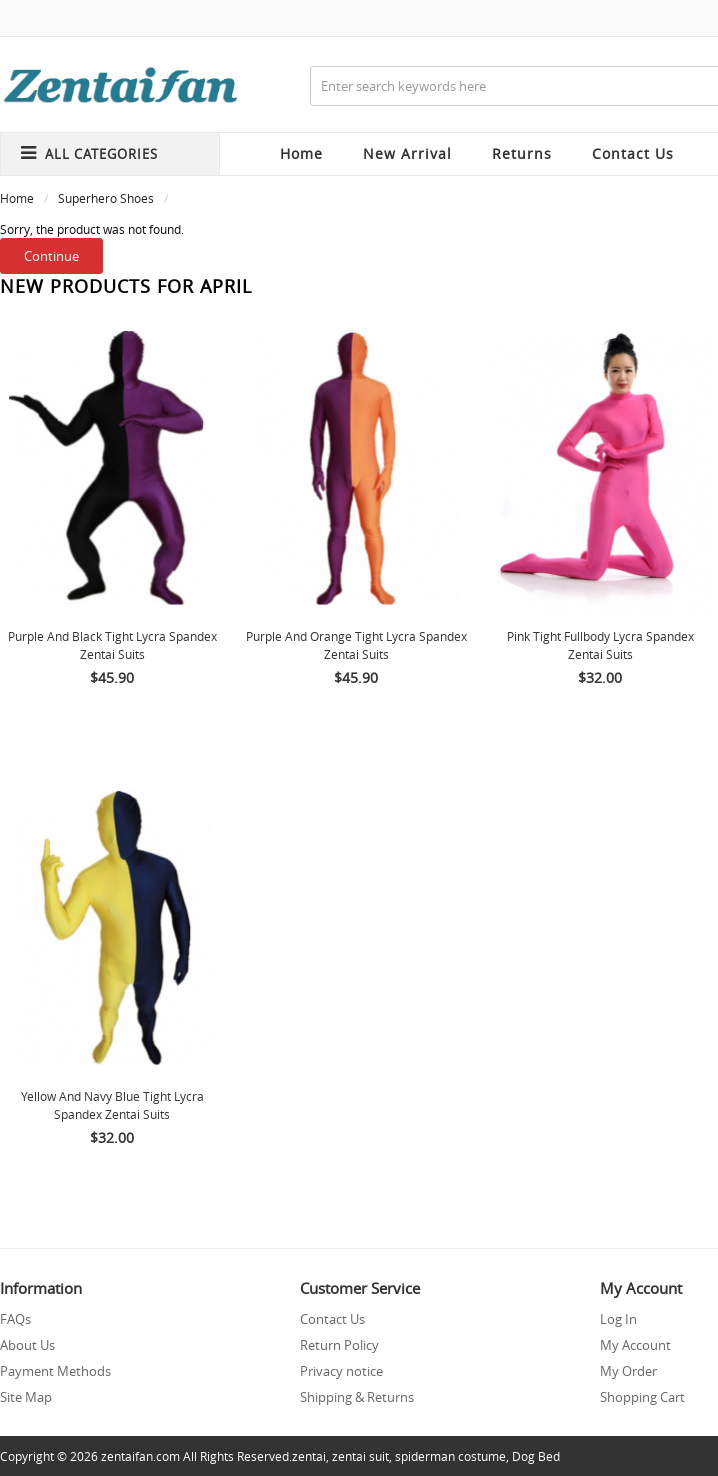  Describe the element at coordinates (140, 1456) in the screenshot. I see `zentaifan.com` at that location.